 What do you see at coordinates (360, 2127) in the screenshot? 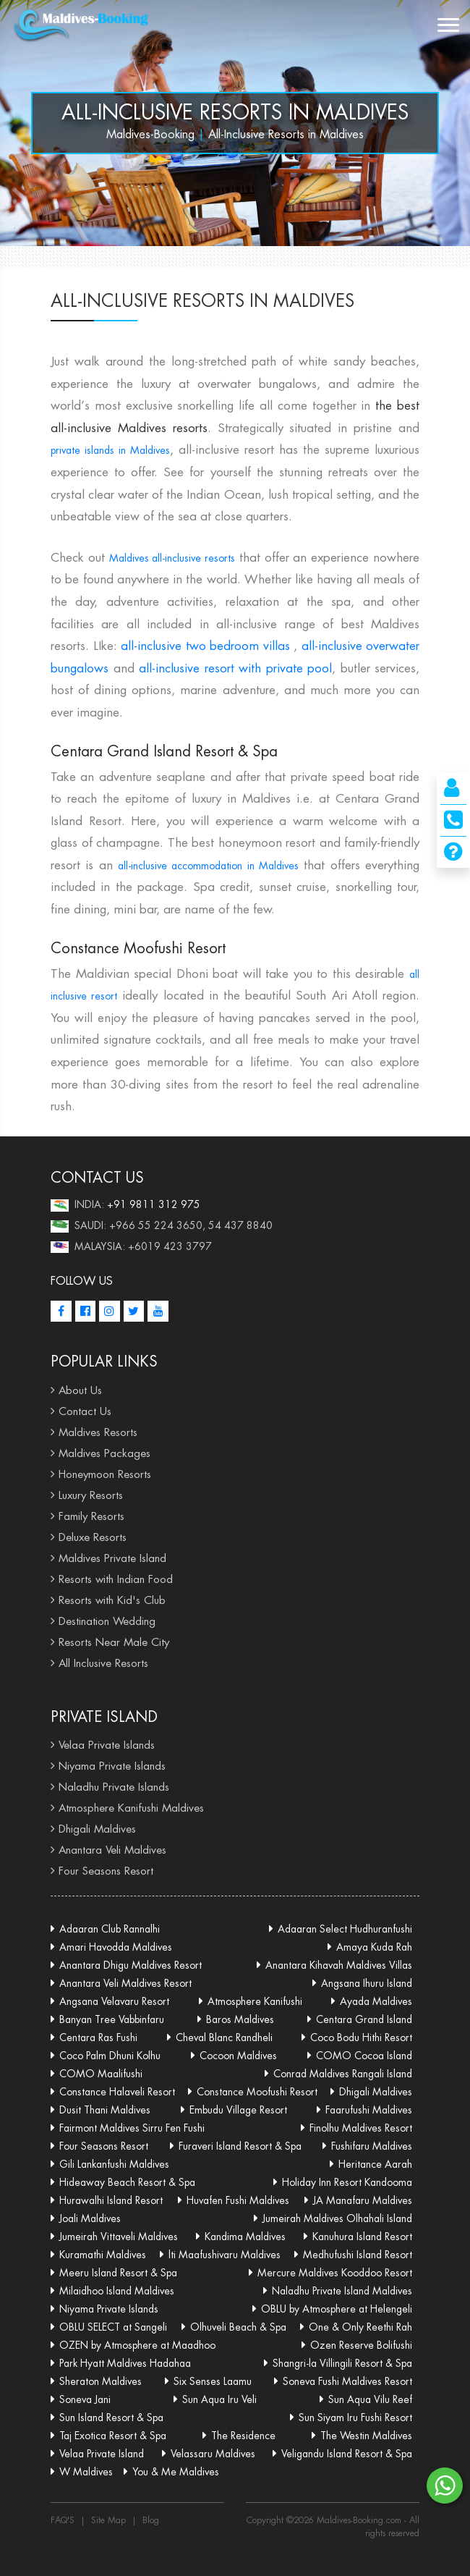
I see `Finolhu Maldives Resort` at bounding box center [360, 2127].